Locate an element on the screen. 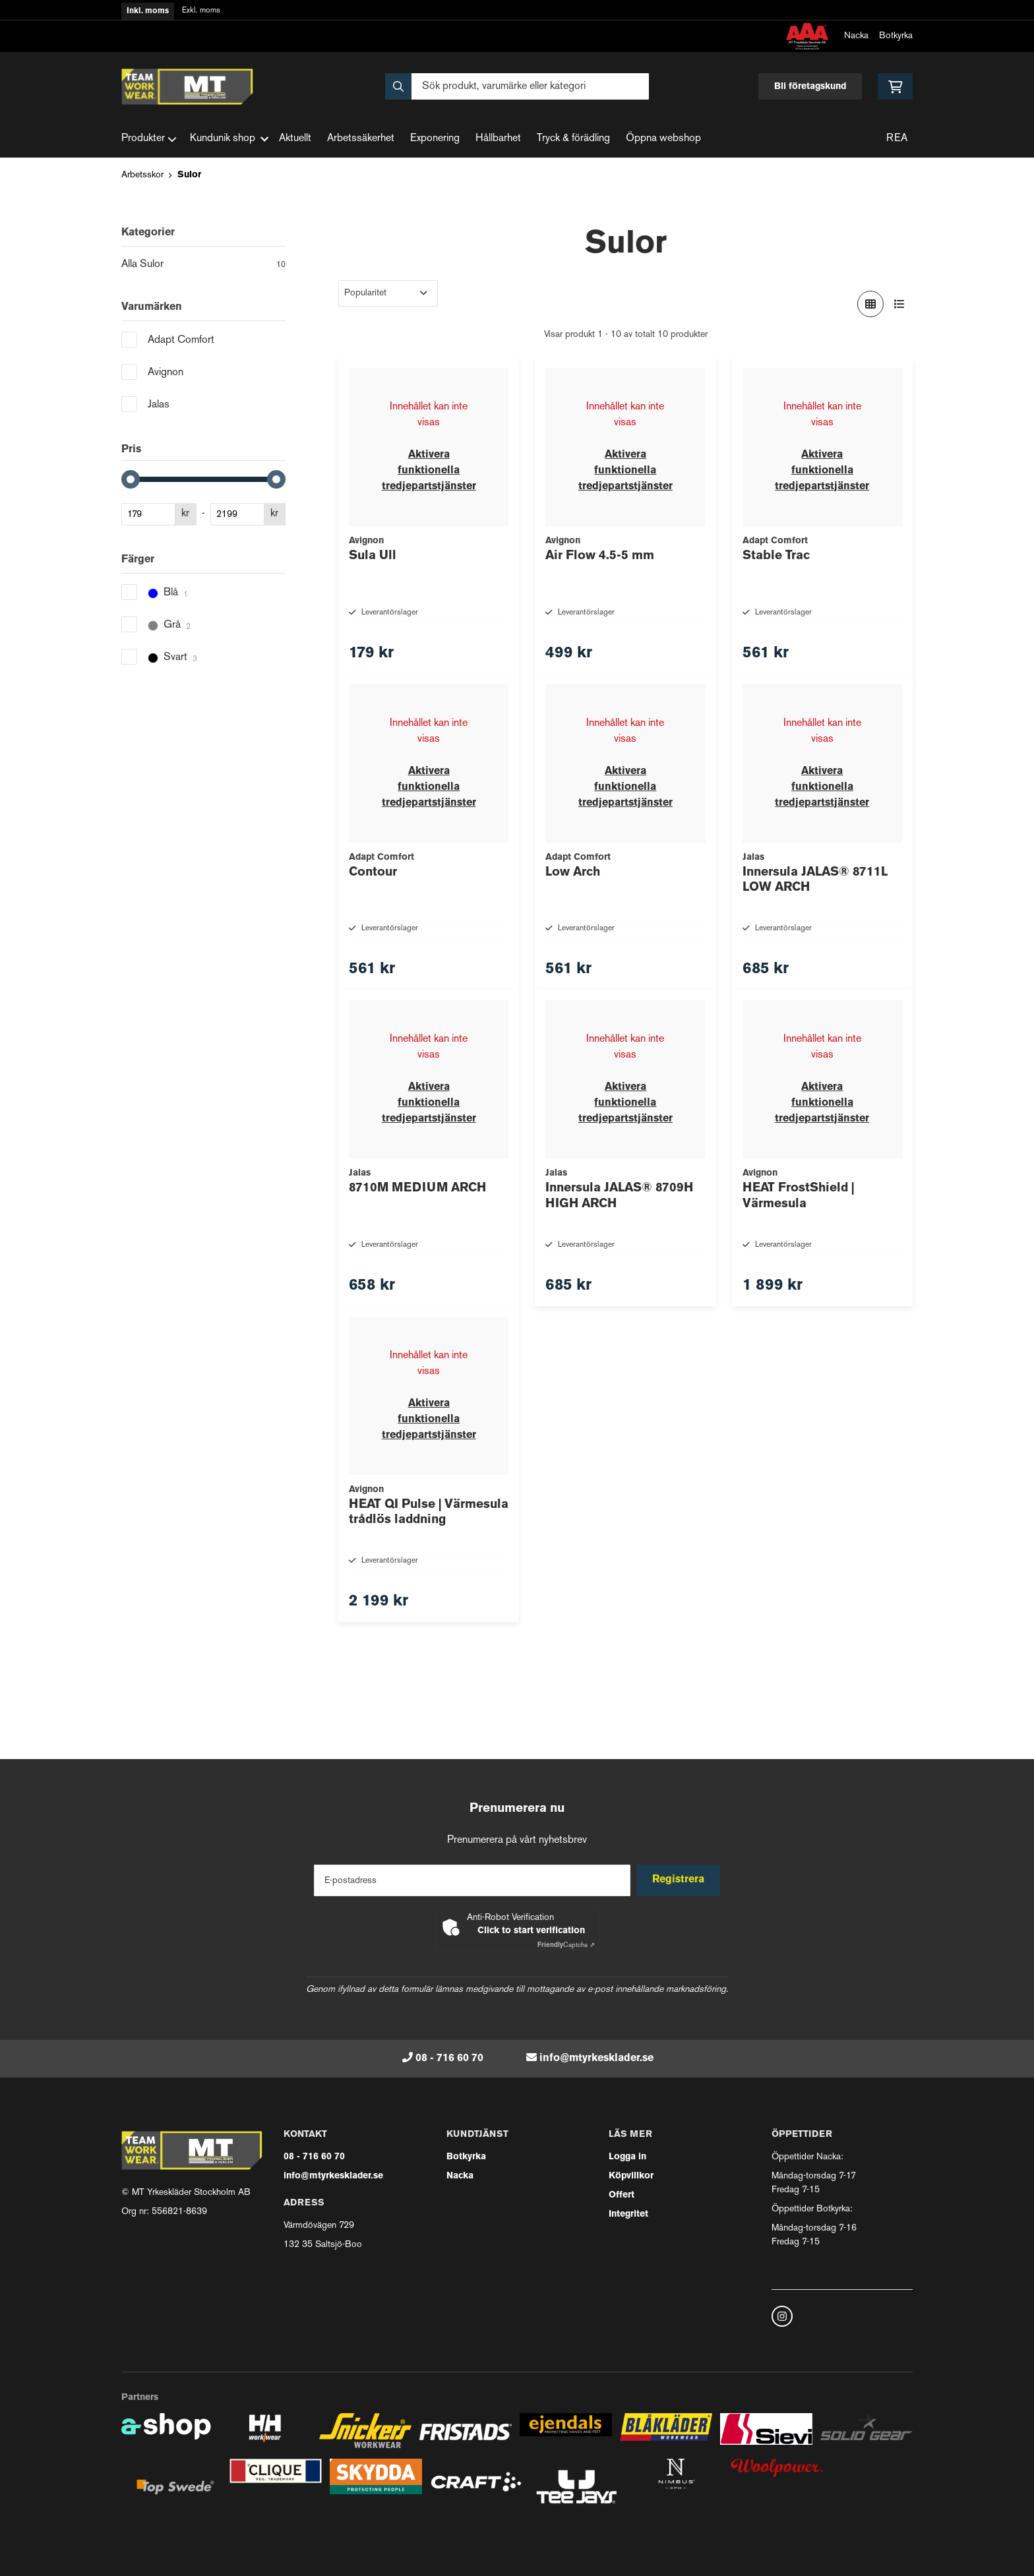 This screenshot has height=2576, width=1034. Alla Sulor is located at coordinates (203, 266).